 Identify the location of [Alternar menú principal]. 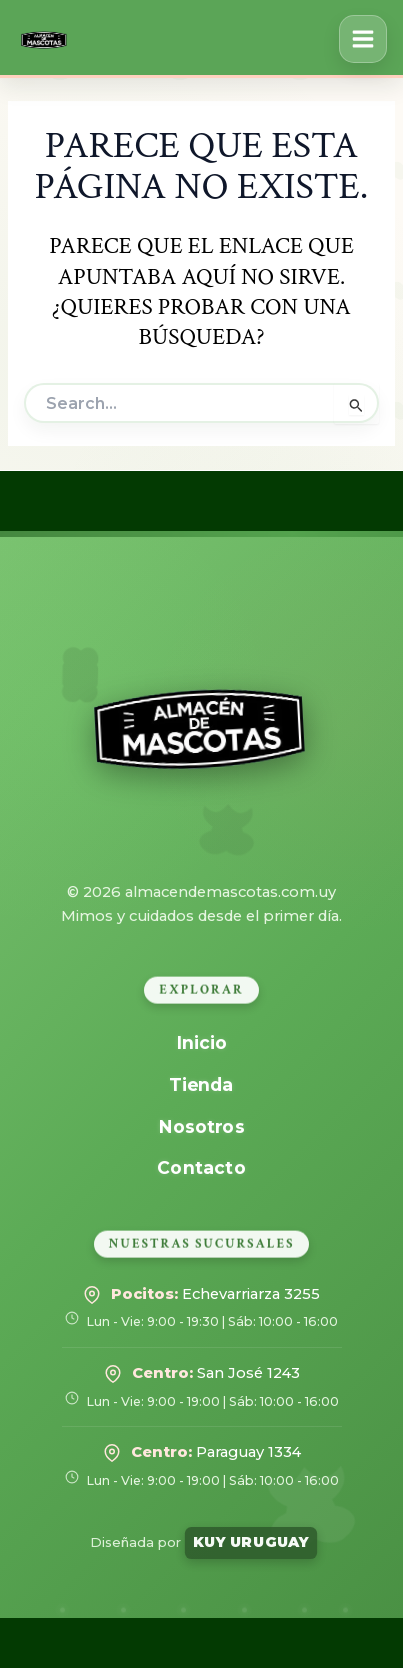
(363, 39).